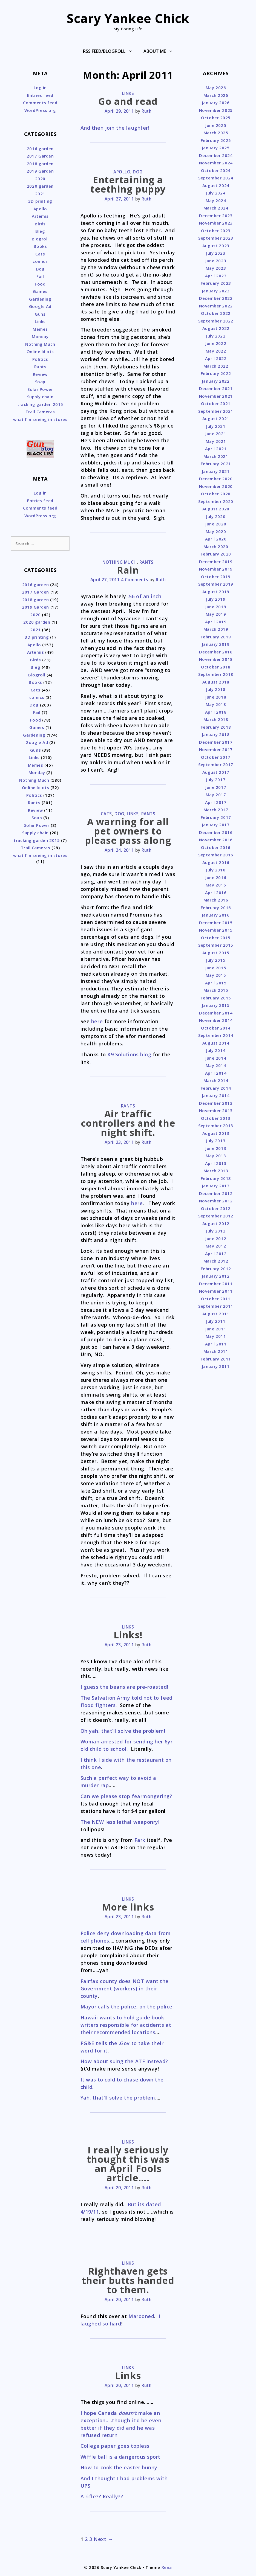 This screenshot has height=2576, width=256. Describe the element at coordinates (103, 2539) in the screenshot. I see `Next →` at that location.